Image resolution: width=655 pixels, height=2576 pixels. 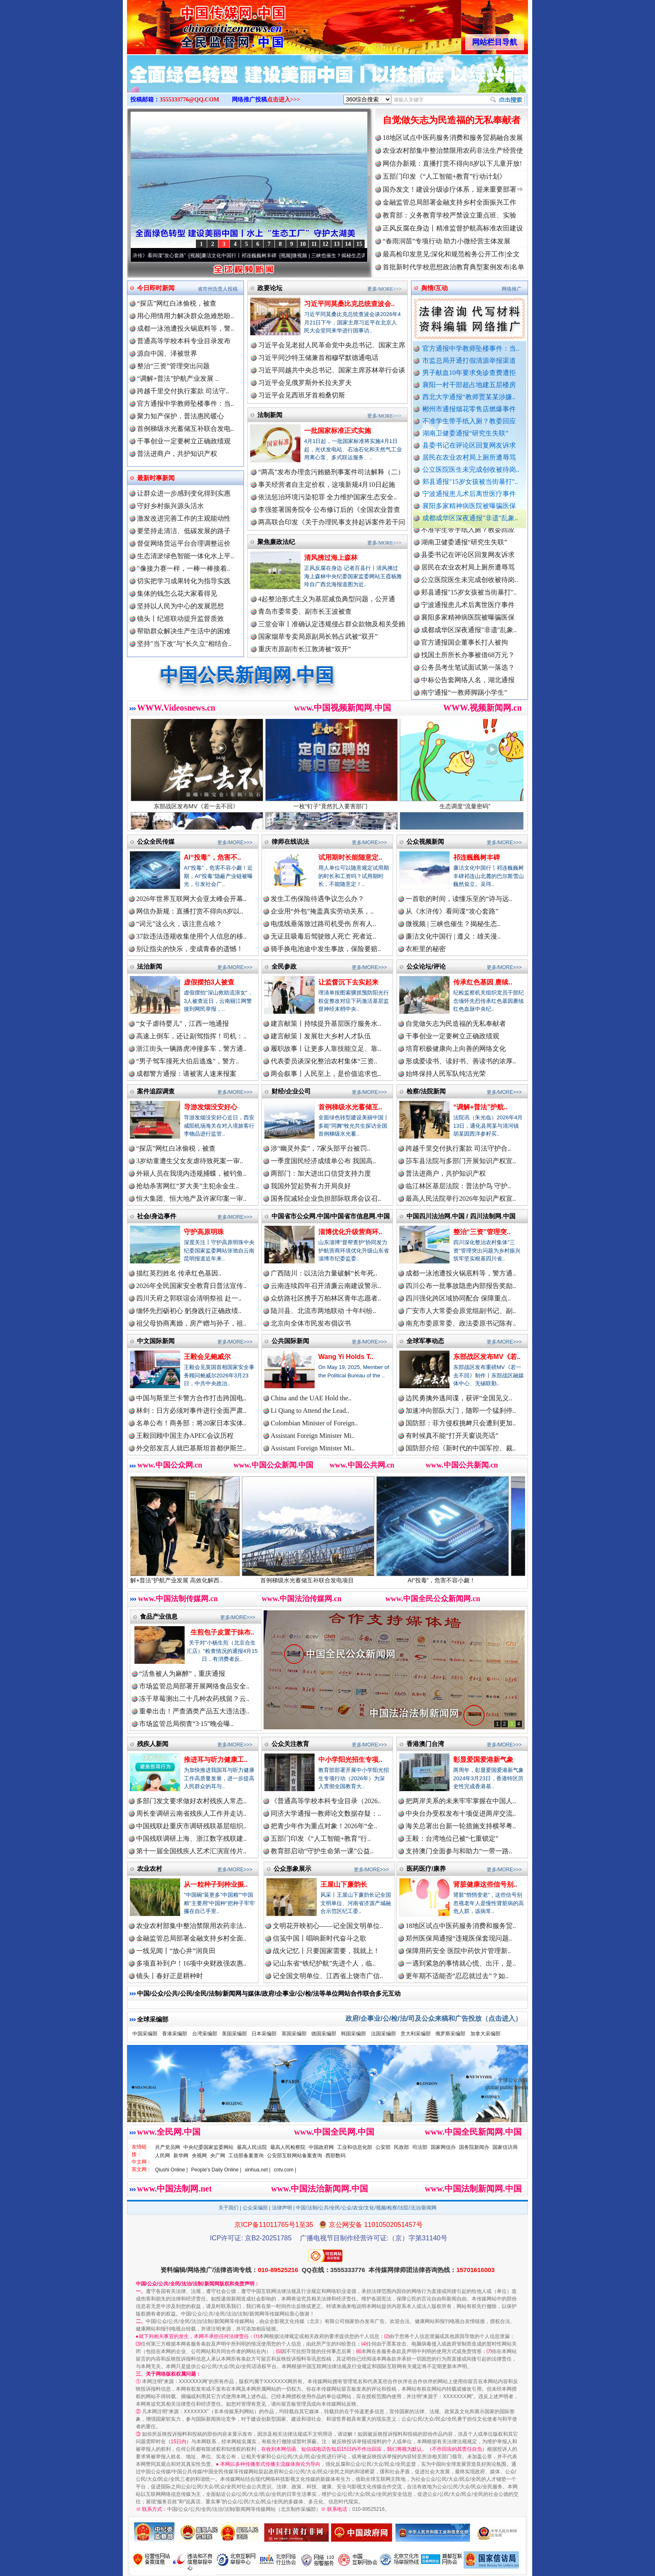 What do you see at coordinates (285, 2170) in the screenshot?
I see `cntv.com |` at bounding box center [285, 2170].